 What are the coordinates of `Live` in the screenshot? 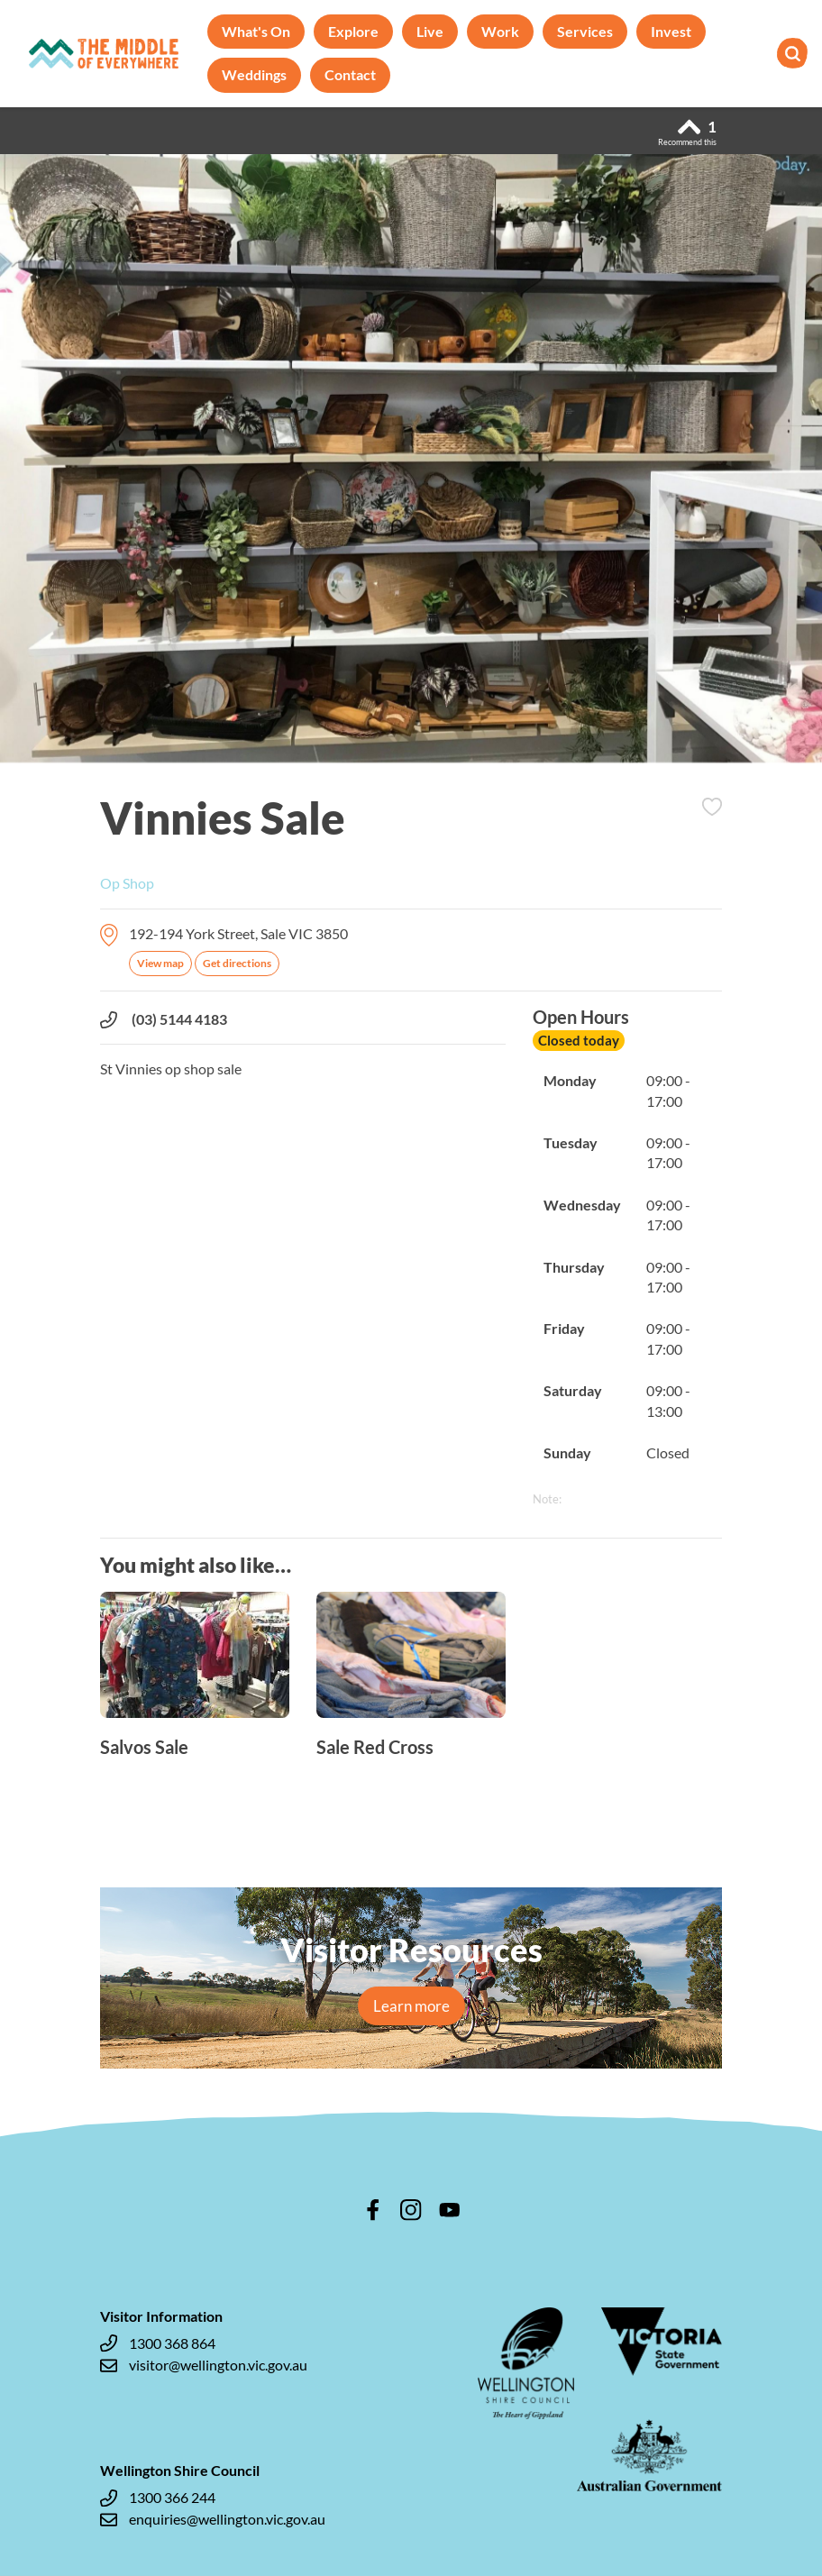 It's located at (429, 31).